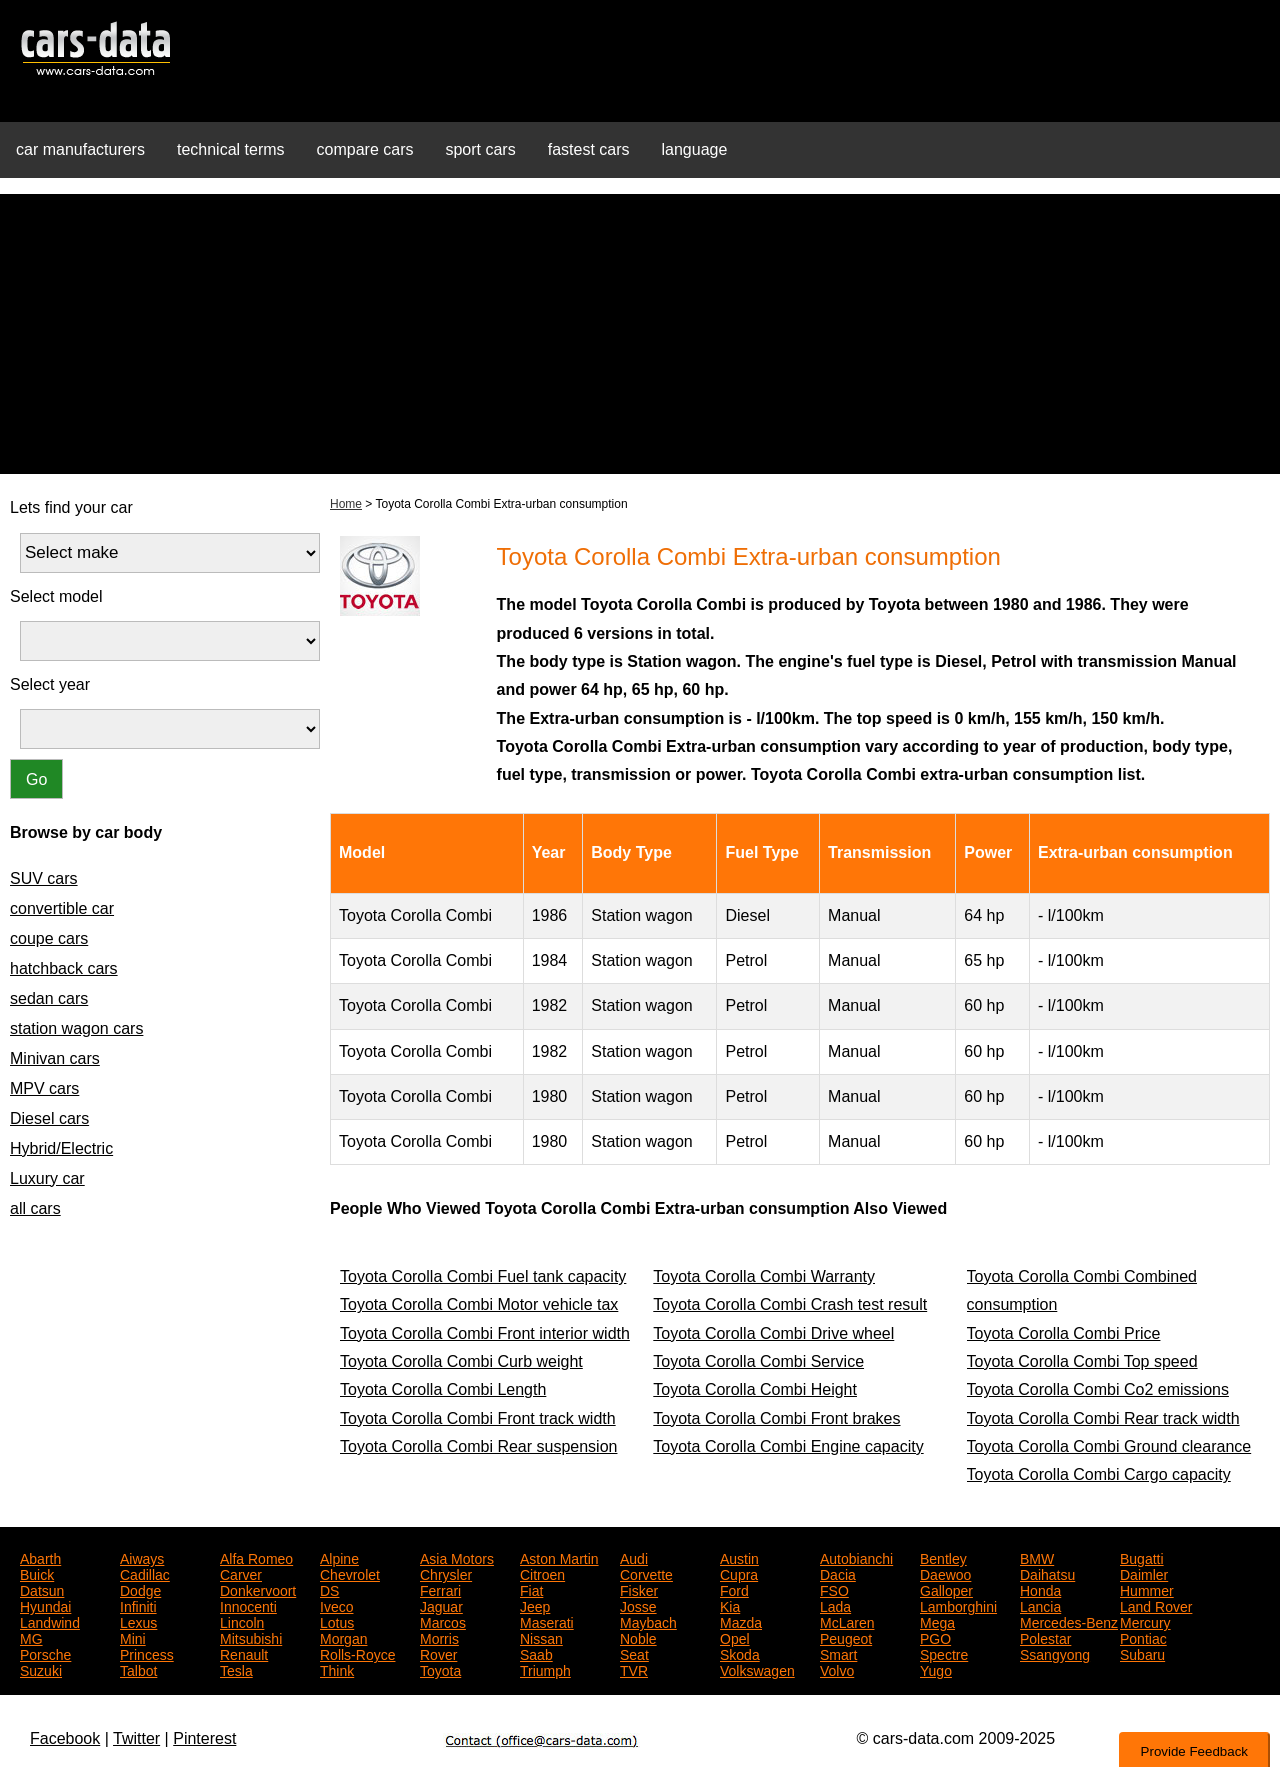  Describe the element at coordinates (44, 878) in the screenshot. I see `SUV cars` at that location.